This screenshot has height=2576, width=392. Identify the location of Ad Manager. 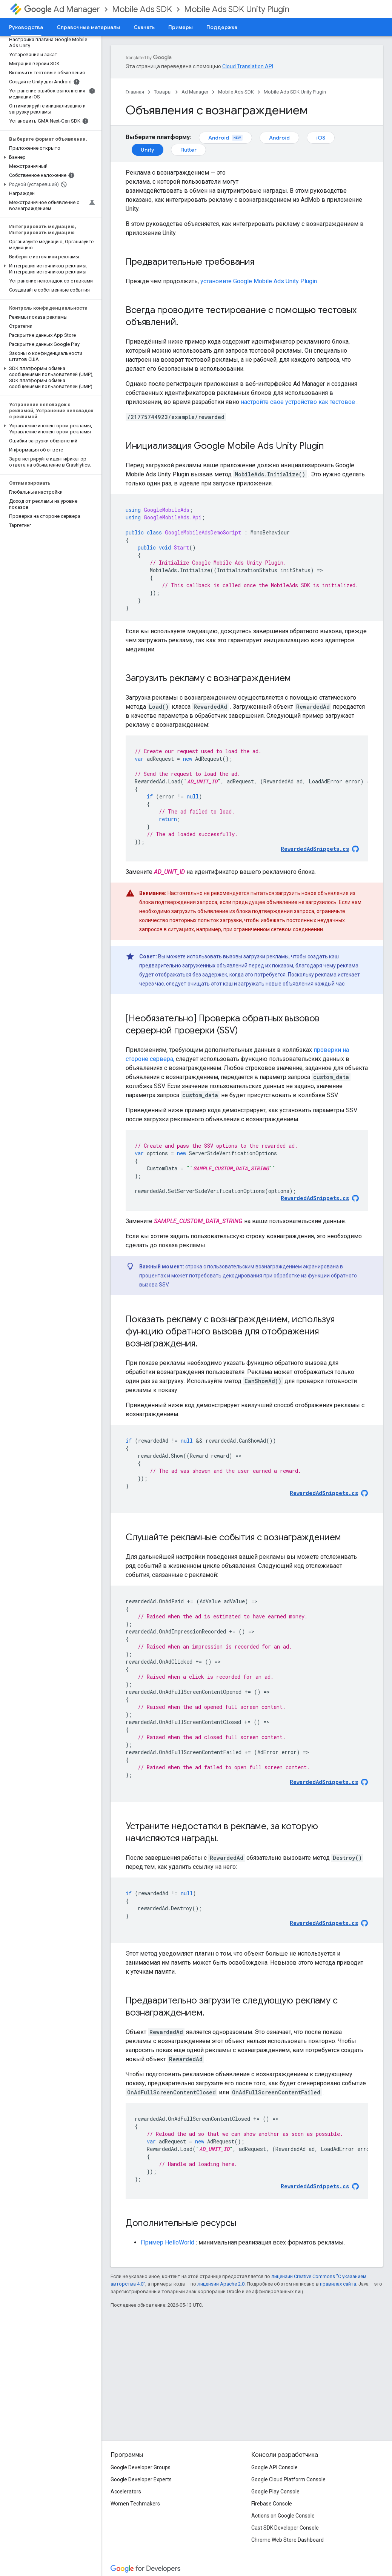
(62, 9).